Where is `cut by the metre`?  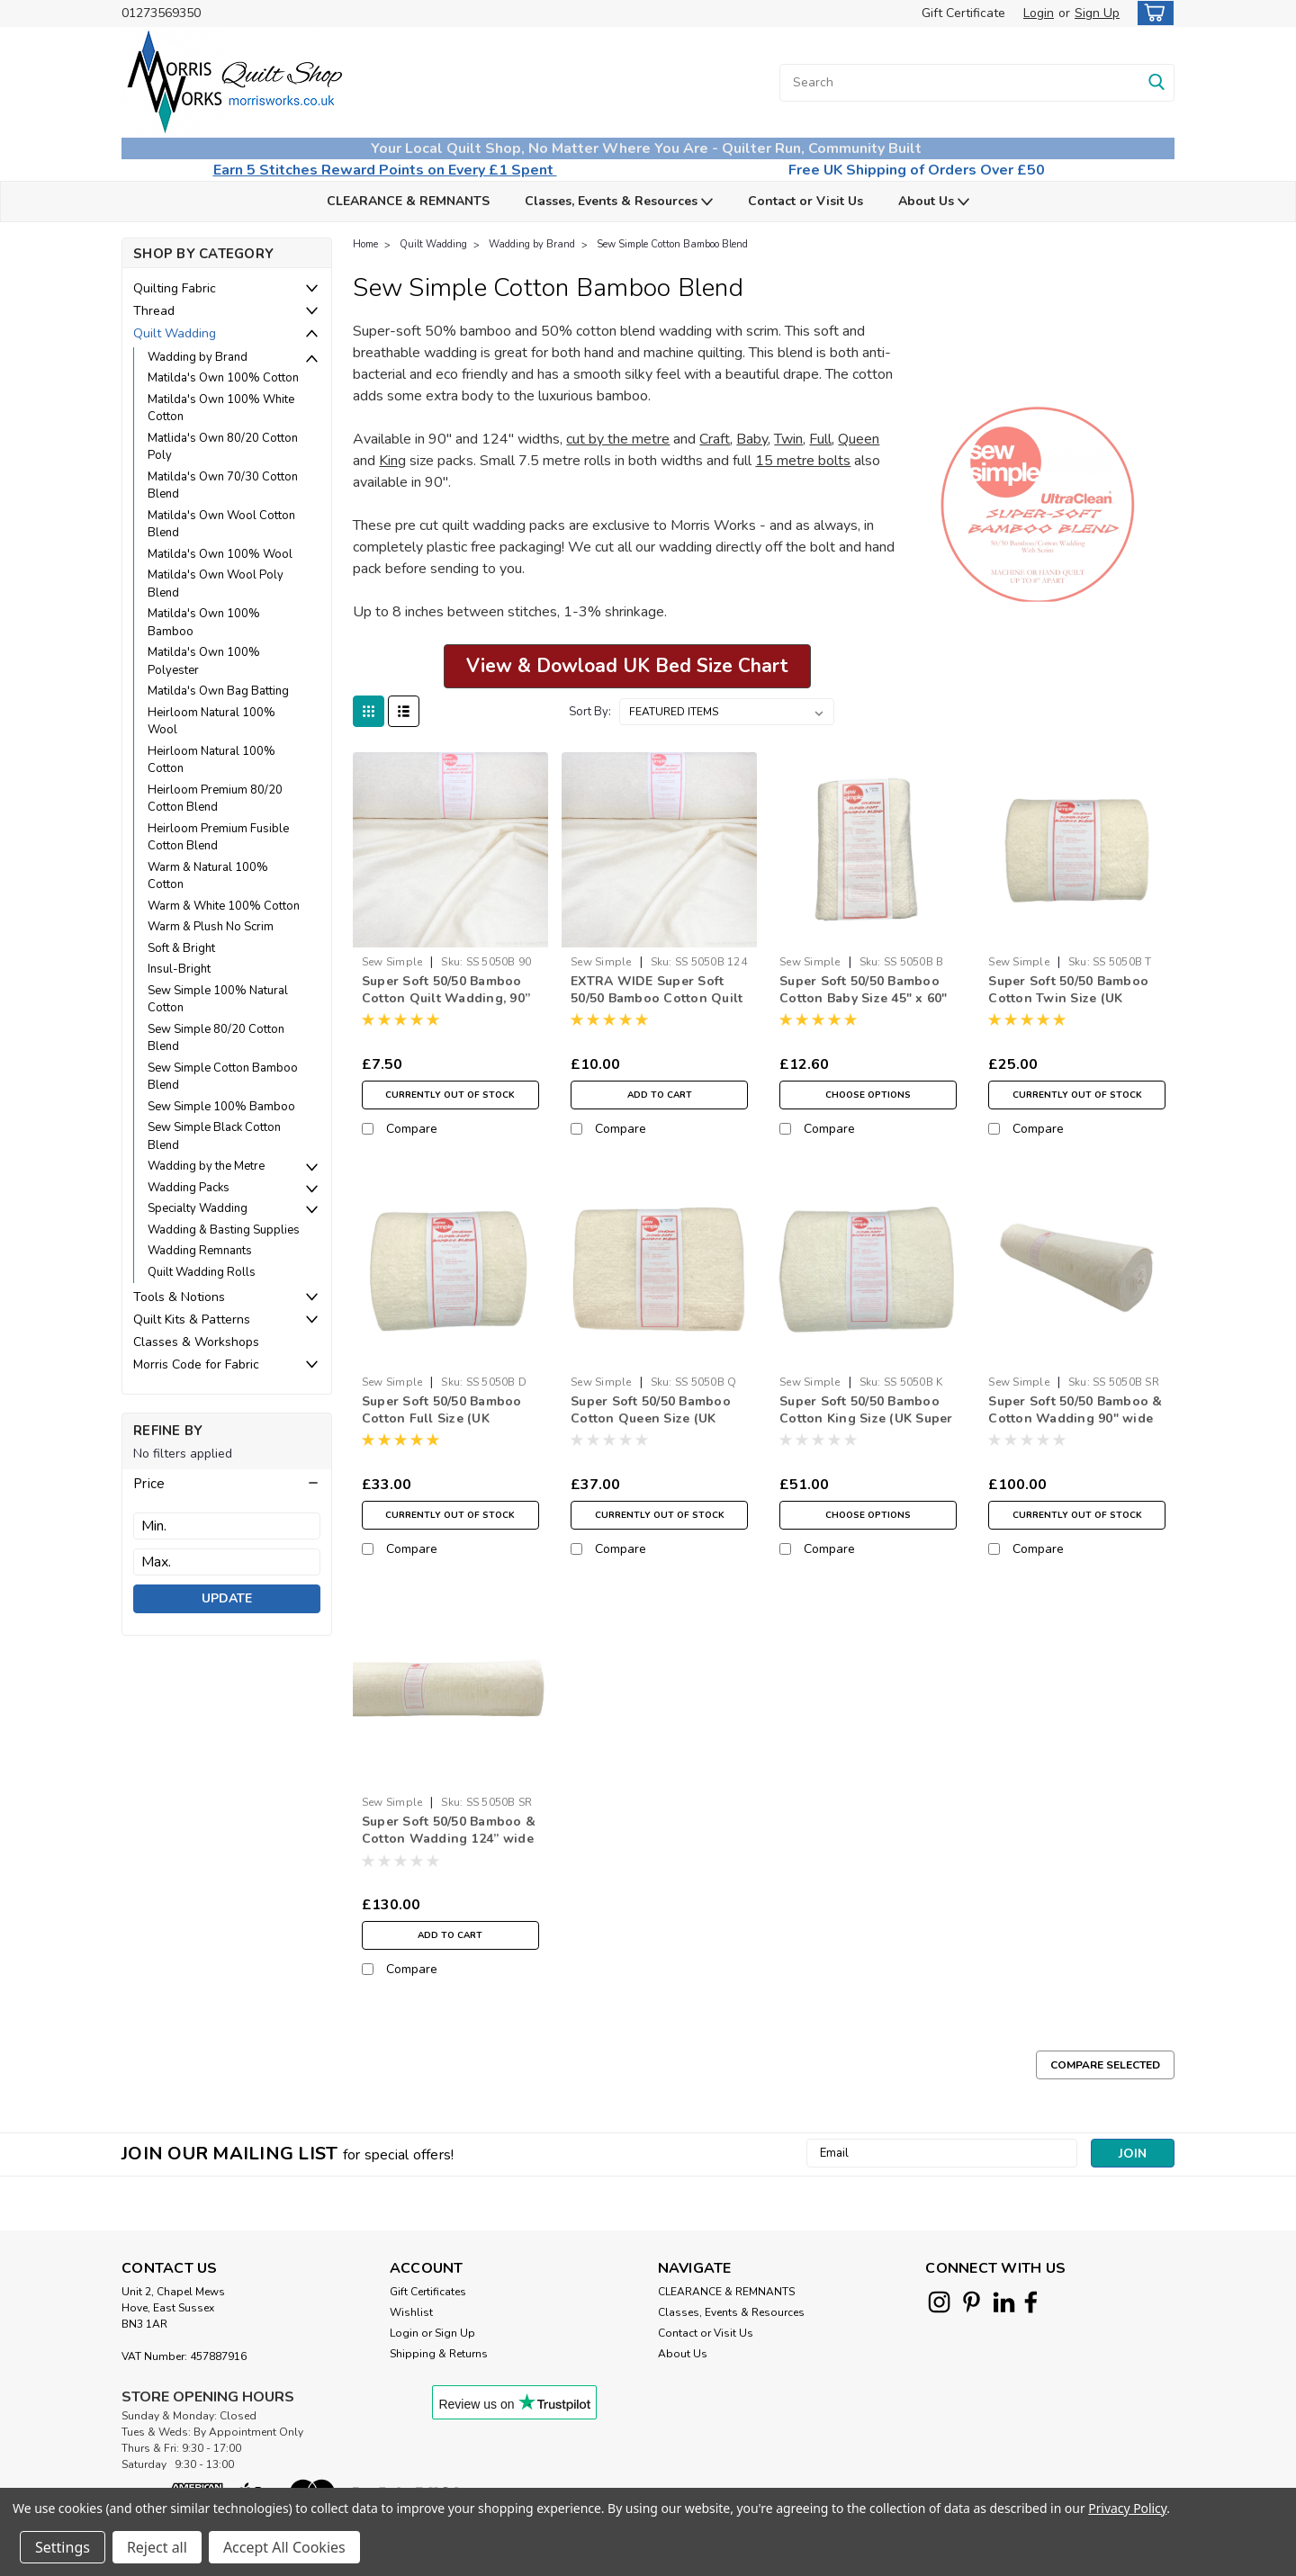 cut by the metre is located at coordinates (618, 439).